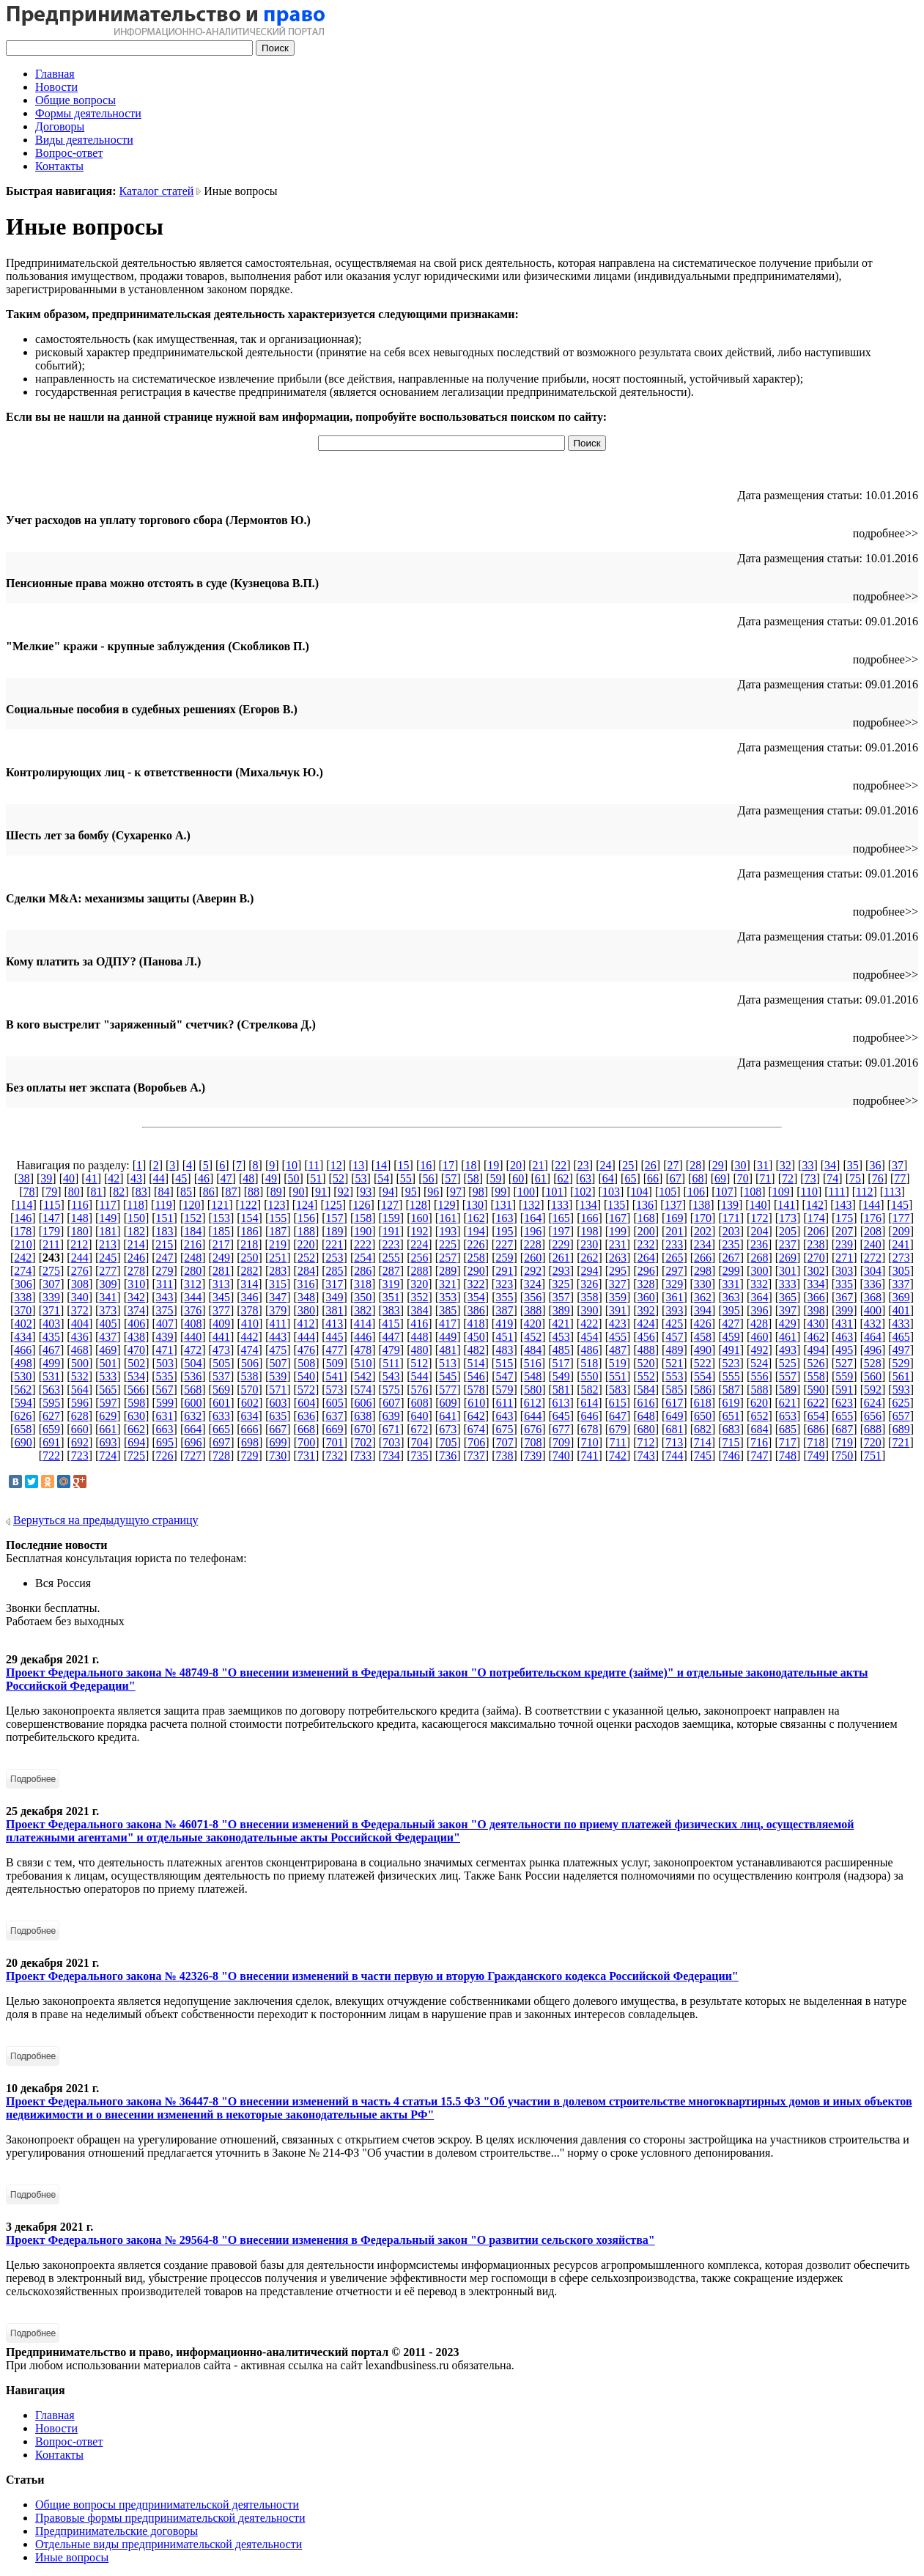 The image size is (924, 2576). I want to click on 191, so click(391, 1231).